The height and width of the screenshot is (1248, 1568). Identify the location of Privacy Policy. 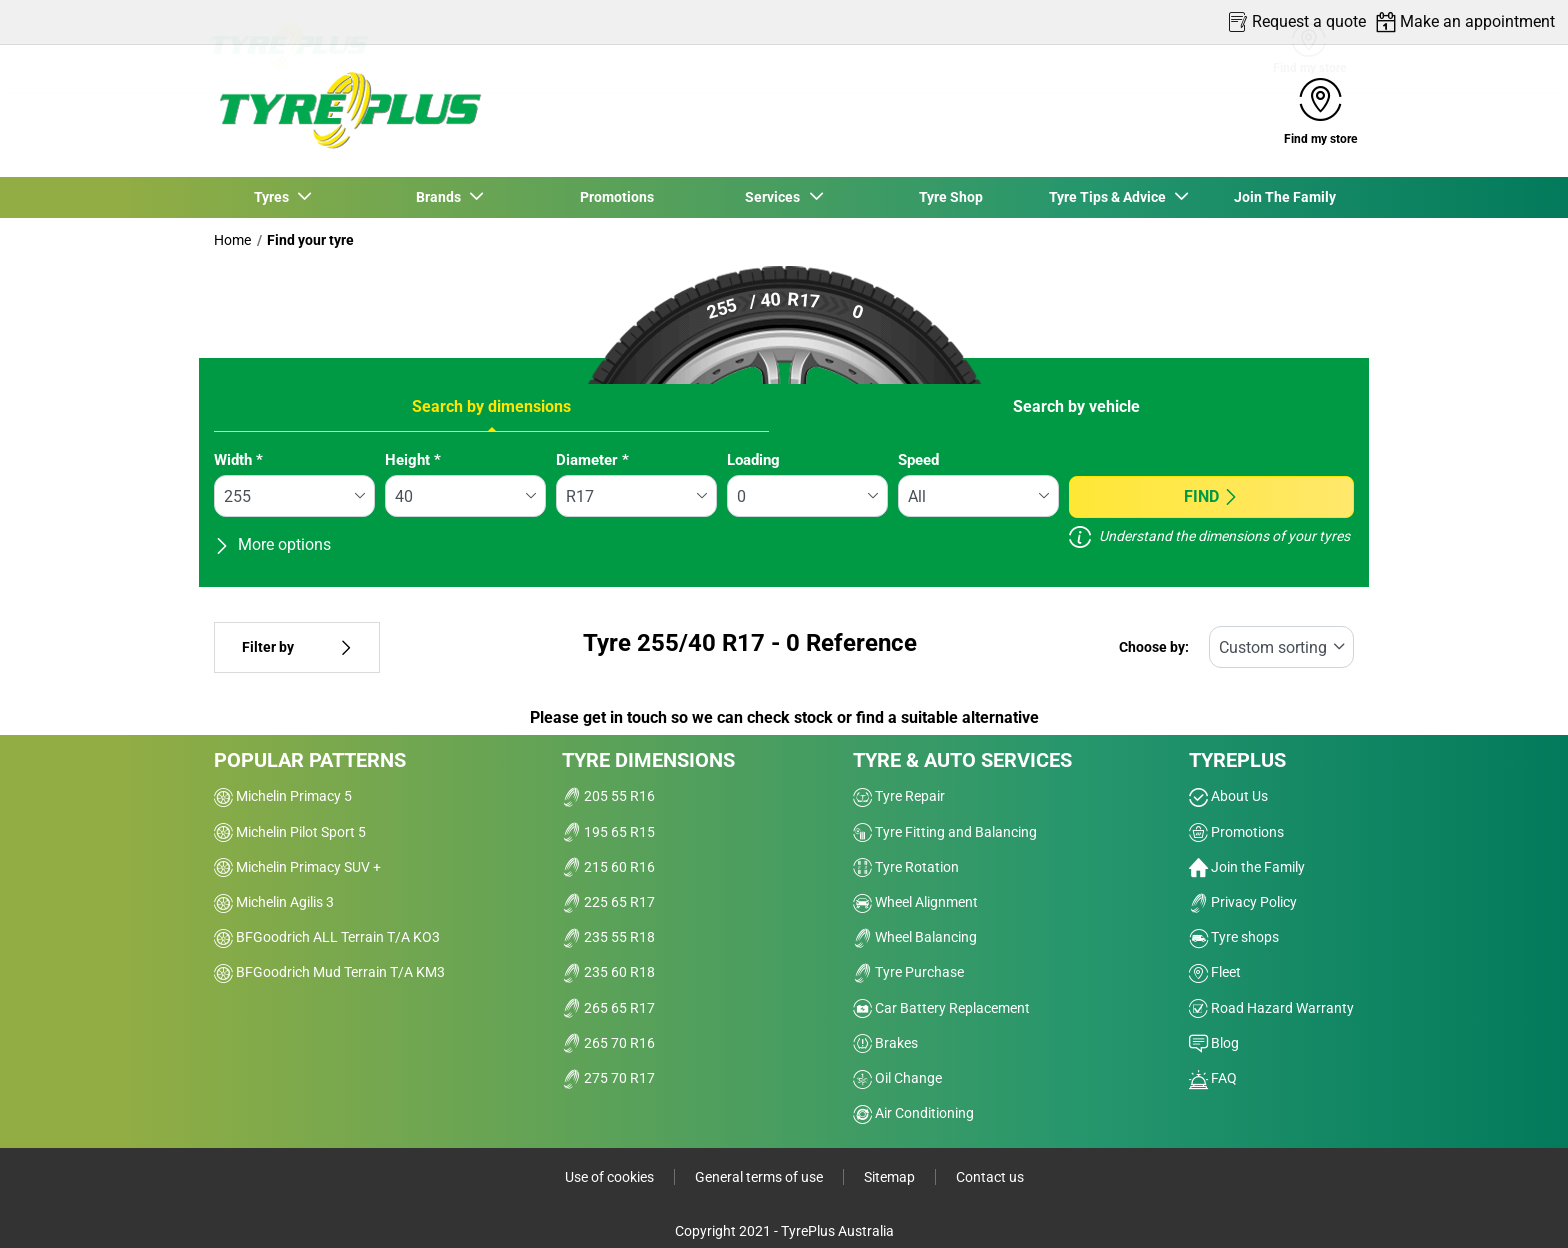
(1243, 902).